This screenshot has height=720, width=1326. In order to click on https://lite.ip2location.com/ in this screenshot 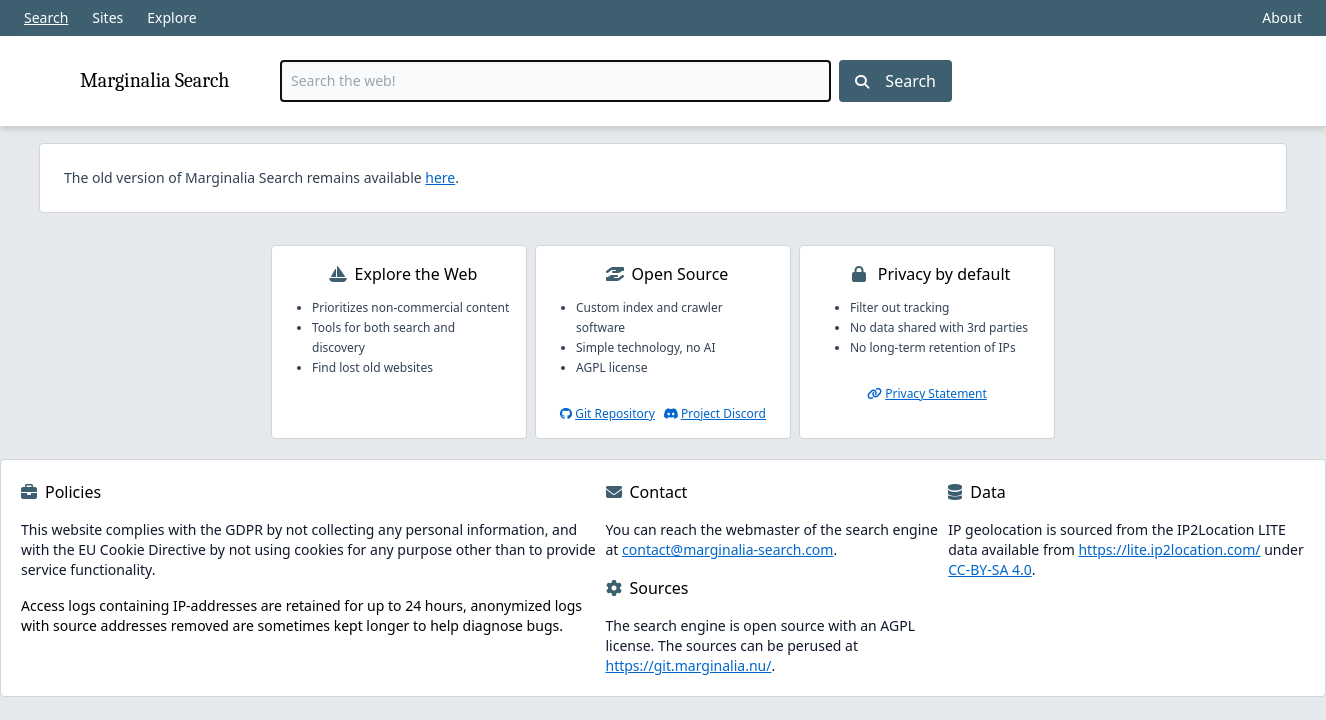, I will do `click(1169, 549)`.